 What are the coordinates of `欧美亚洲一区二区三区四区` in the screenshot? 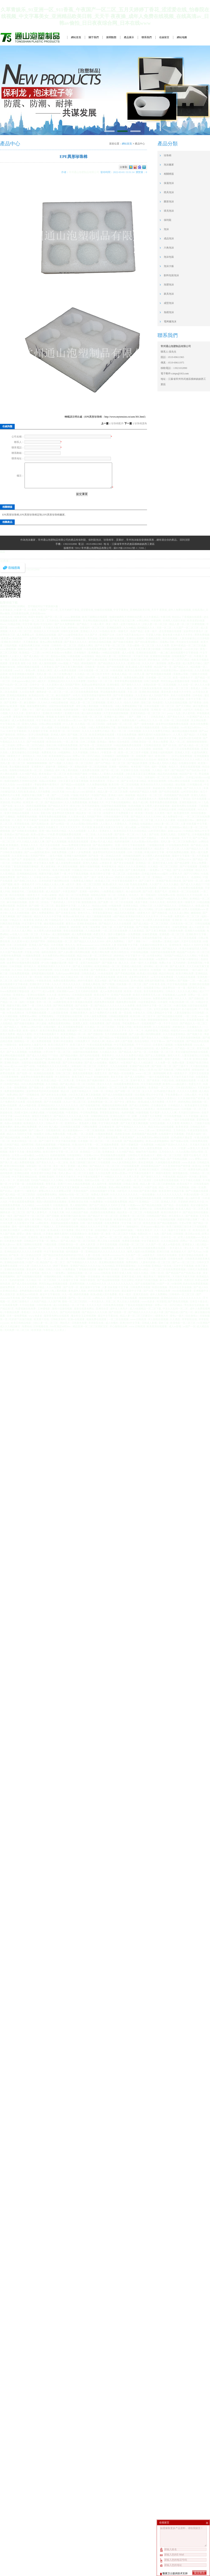 It's located at (65, 736).